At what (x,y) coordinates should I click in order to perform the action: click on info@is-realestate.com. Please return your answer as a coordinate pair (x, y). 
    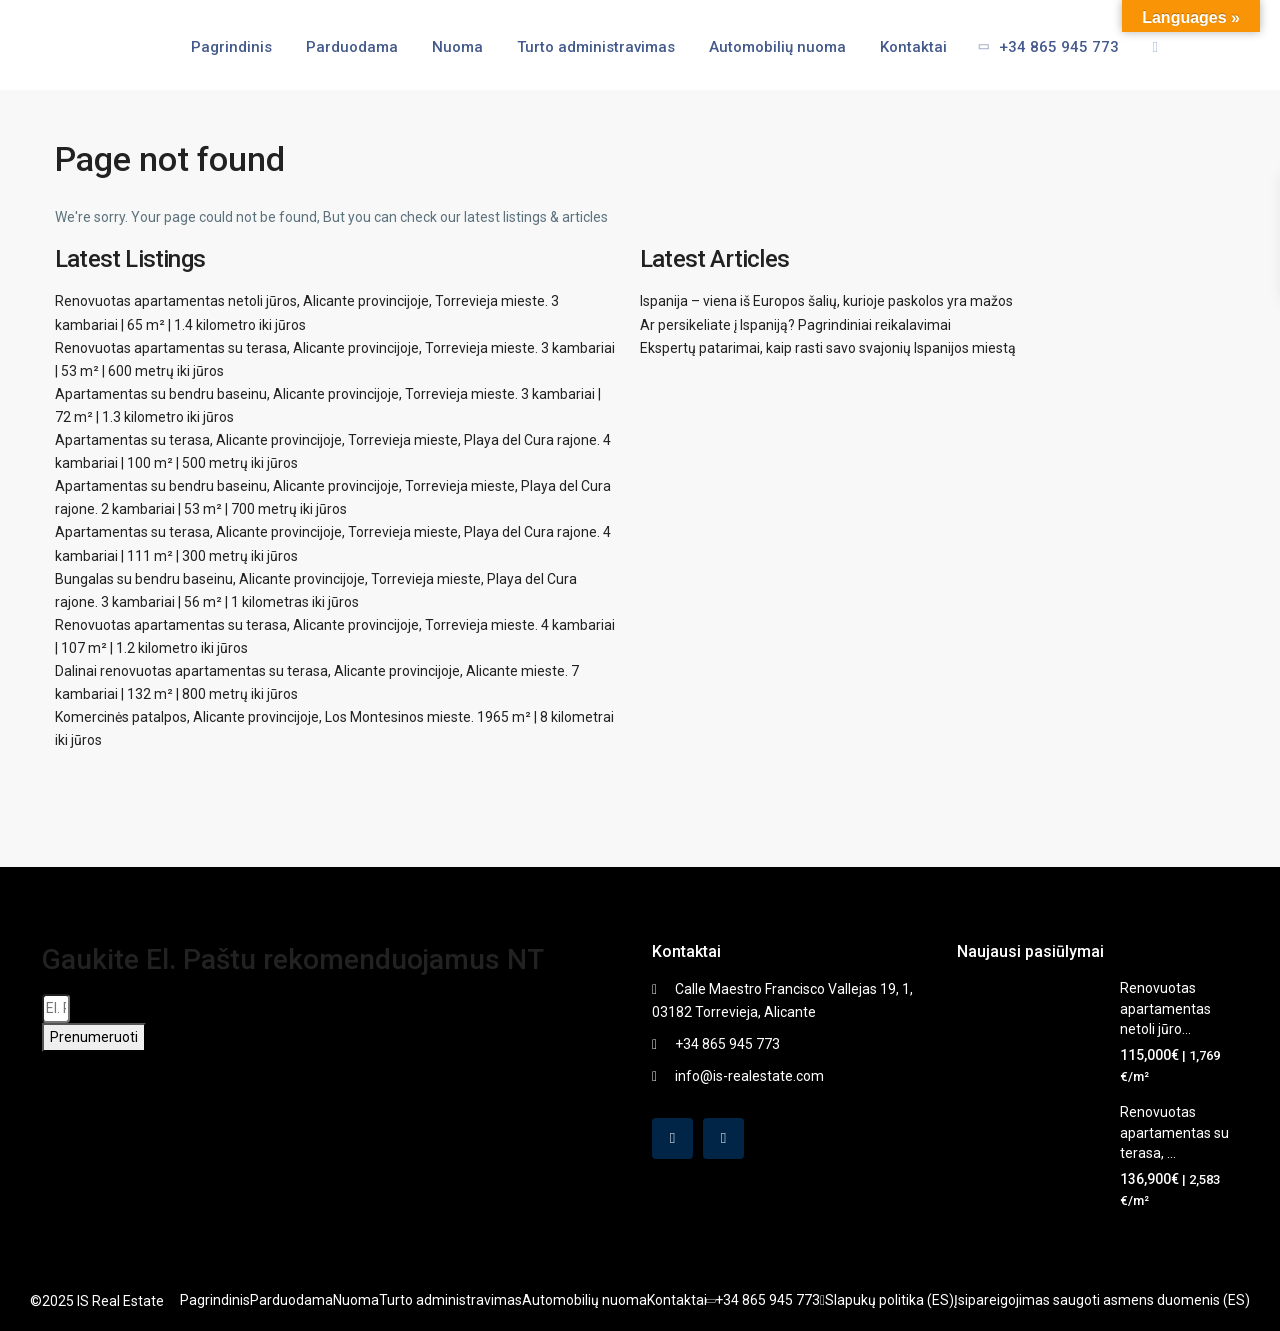
    Looking at the image, I should click on (749, 1076).